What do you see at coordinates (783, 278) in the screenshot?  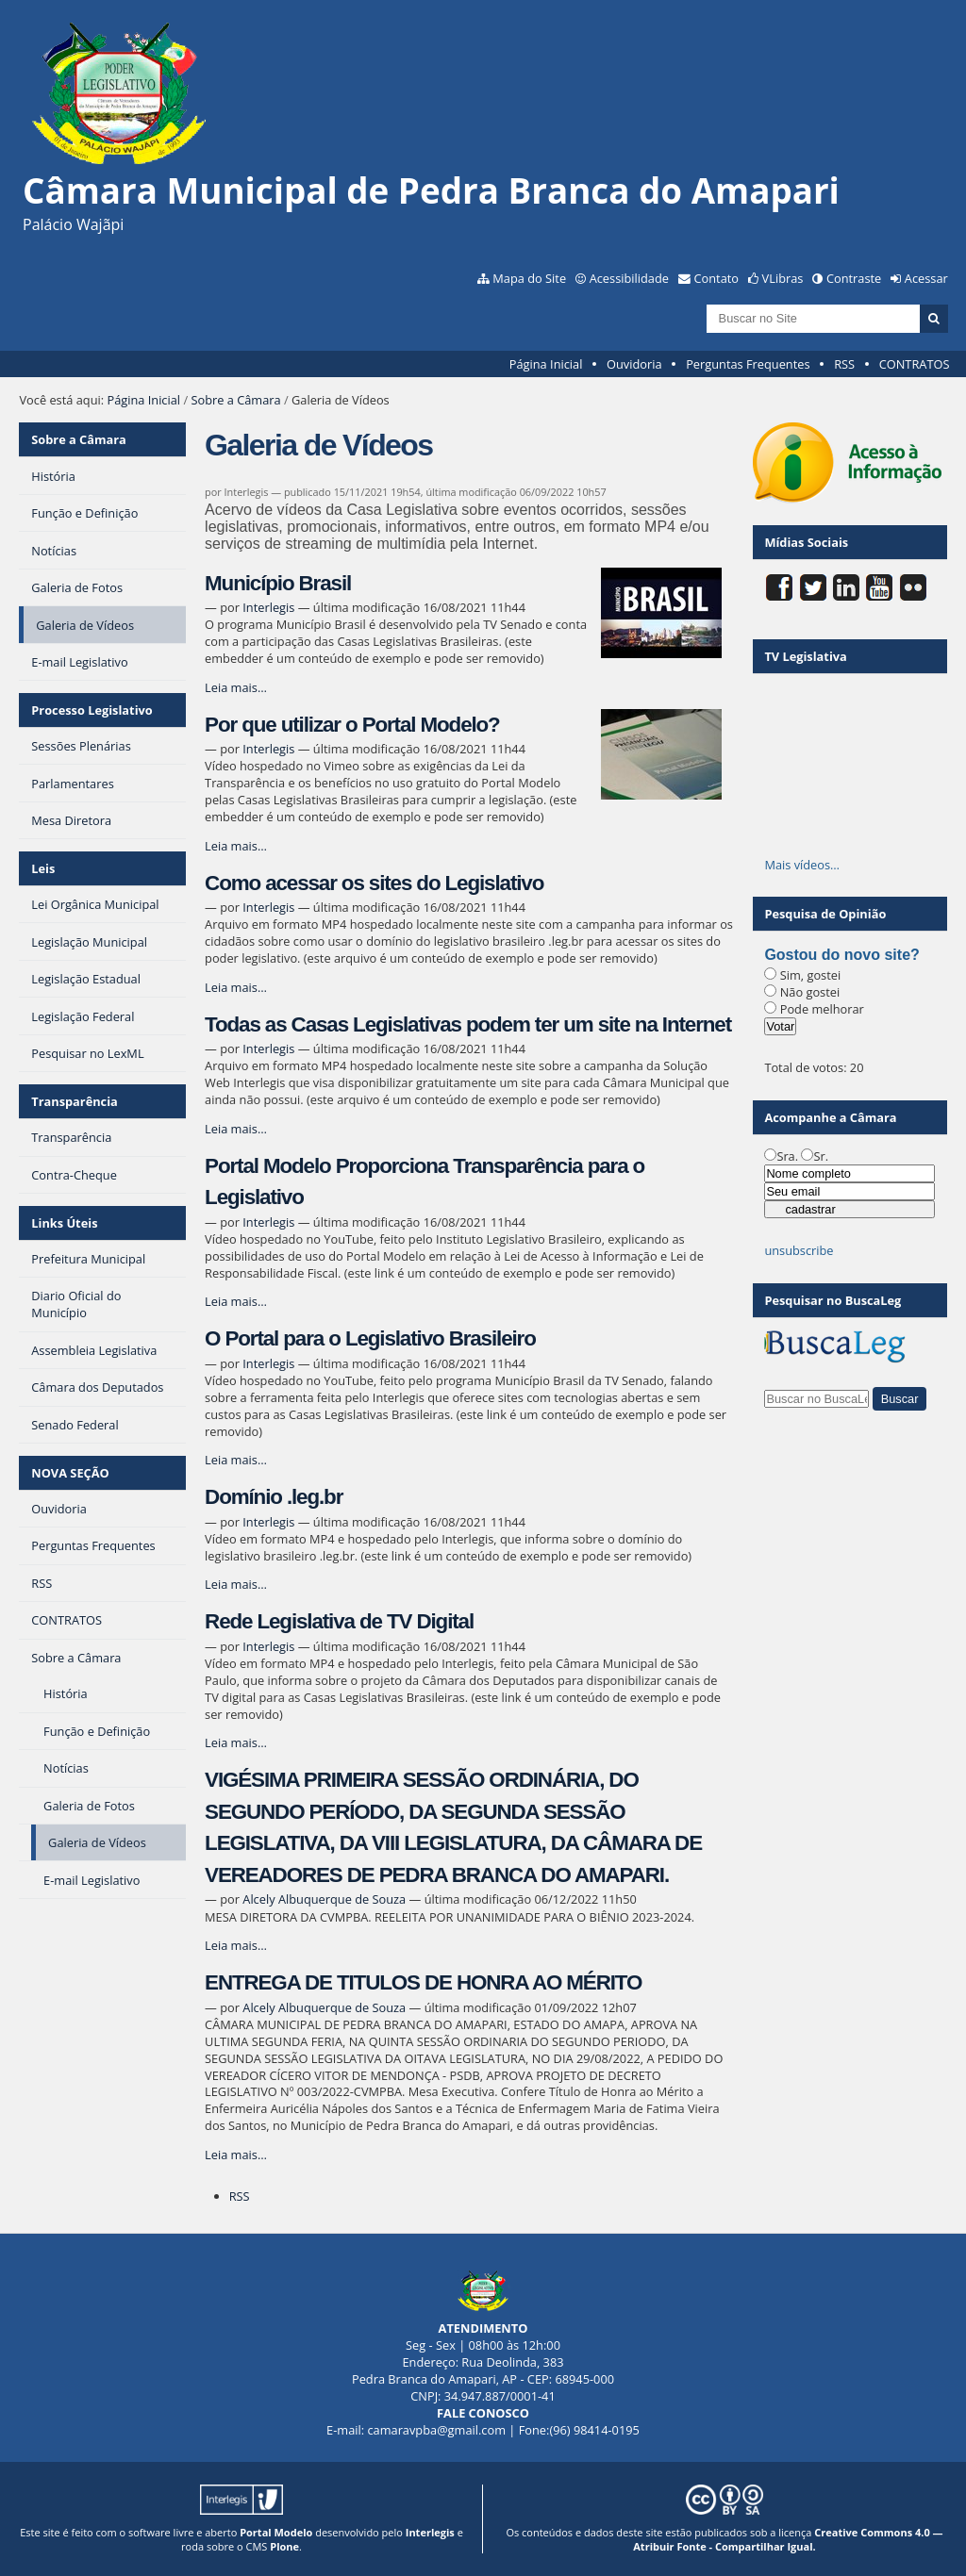 I see `VLibras` at bounding box center [783, 278].